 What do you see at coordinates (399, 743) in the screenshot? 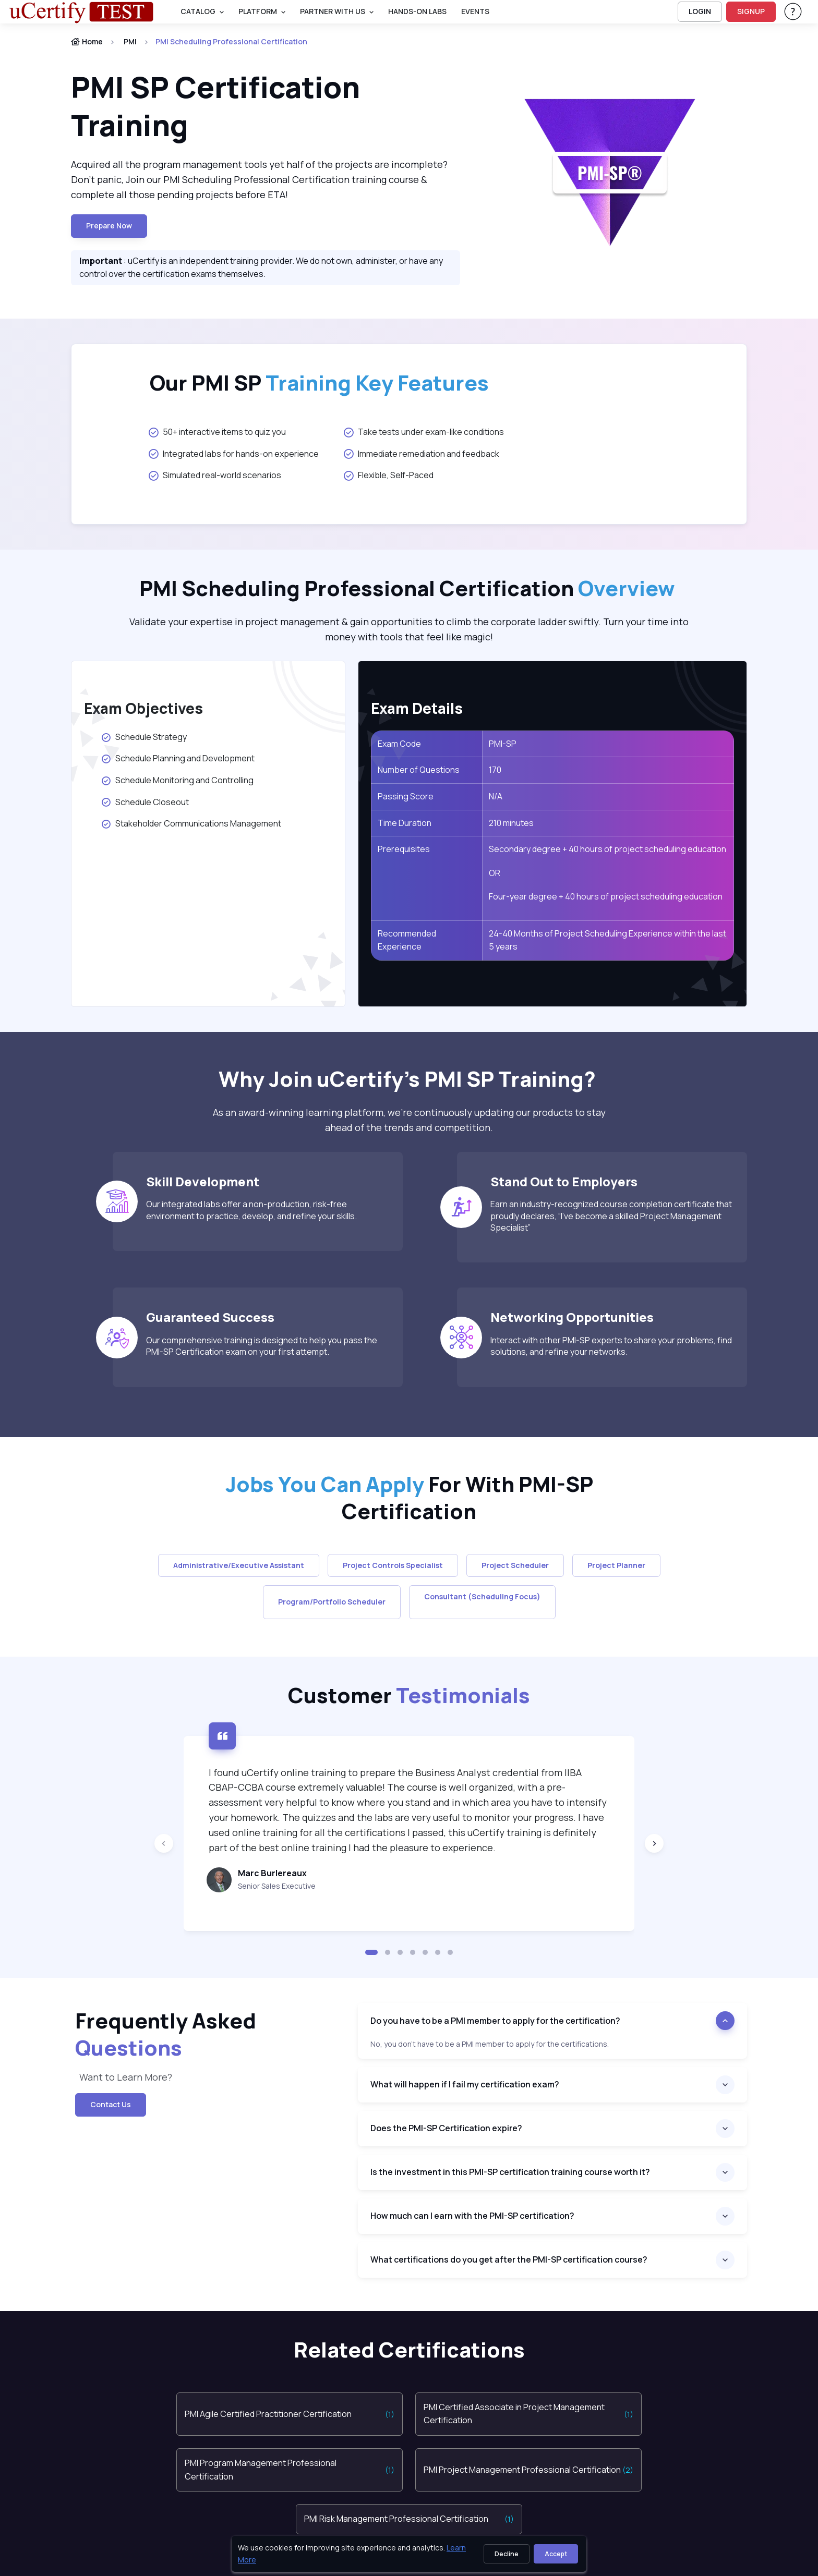
I see `Exam Code` at bounding box center [399, 743].